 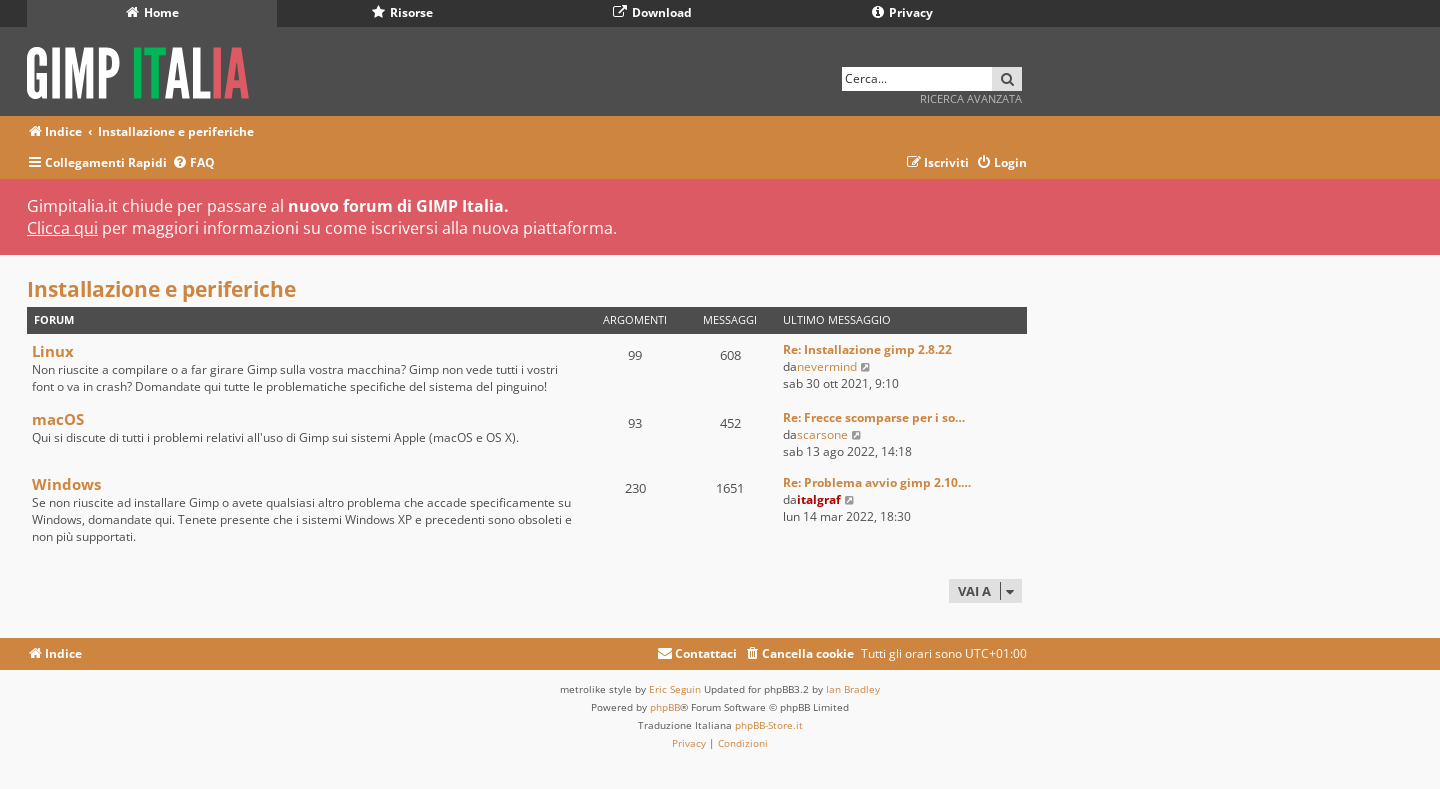 I want to click on scarsone, so click(x=822, y=434).